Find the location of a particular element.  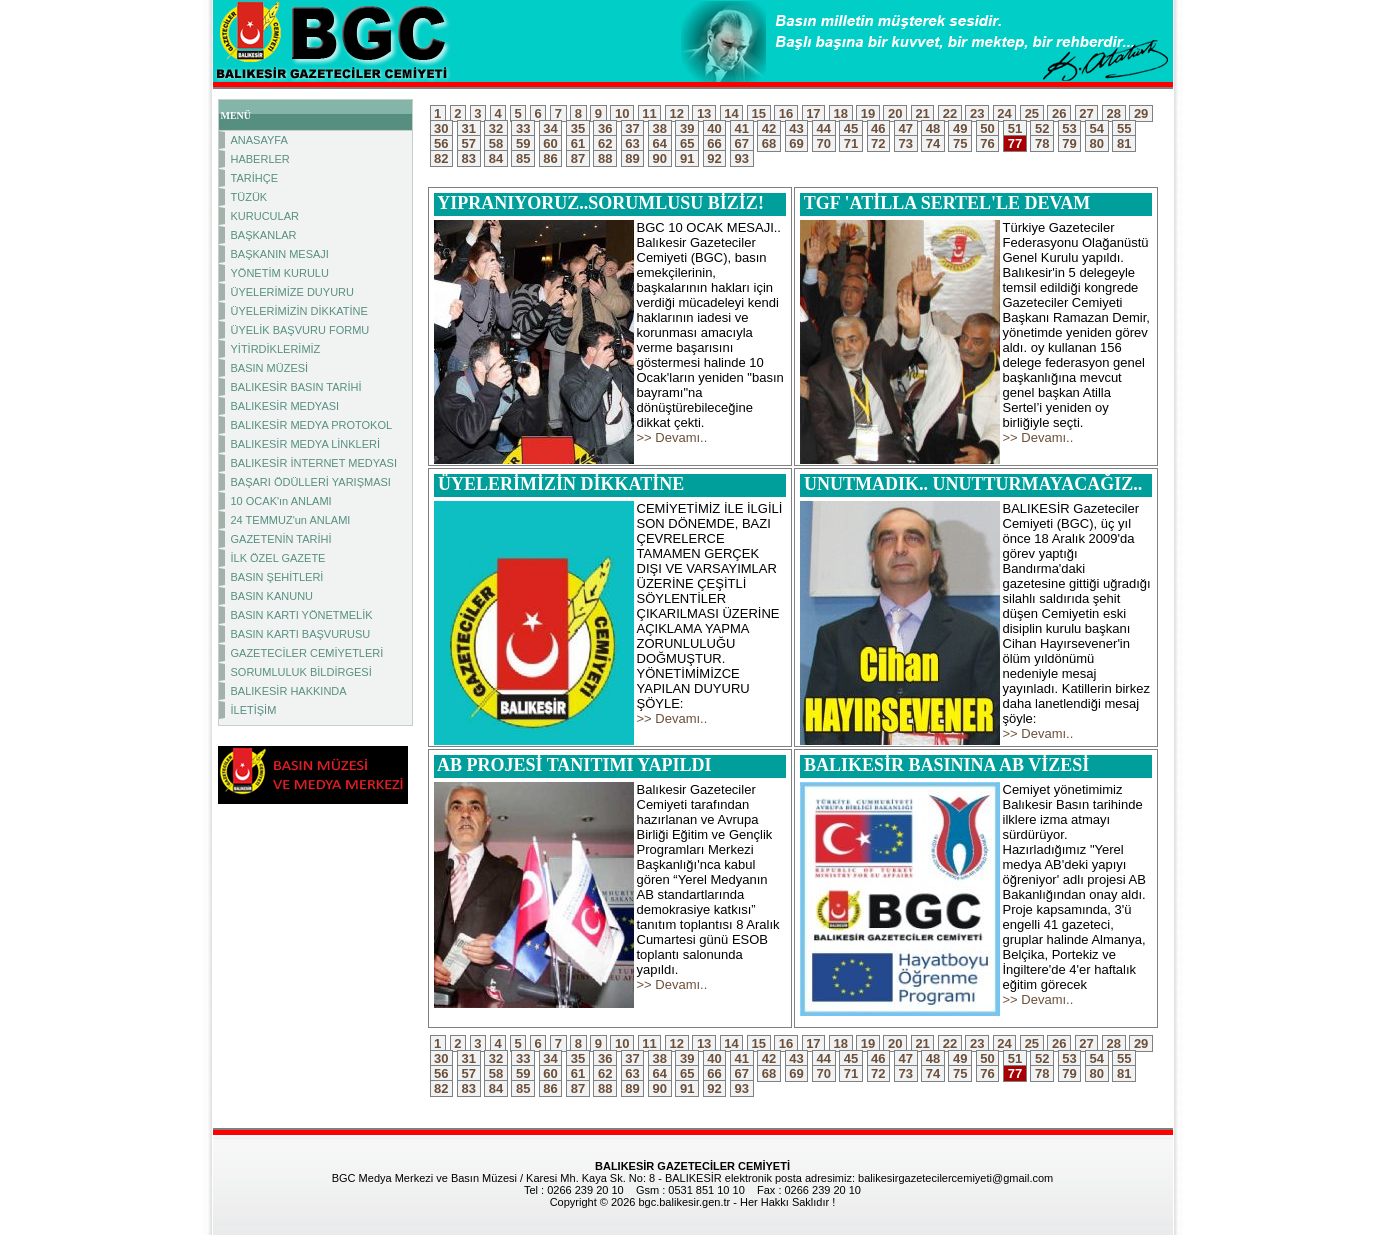

14 is located at coordinates (732, 113).